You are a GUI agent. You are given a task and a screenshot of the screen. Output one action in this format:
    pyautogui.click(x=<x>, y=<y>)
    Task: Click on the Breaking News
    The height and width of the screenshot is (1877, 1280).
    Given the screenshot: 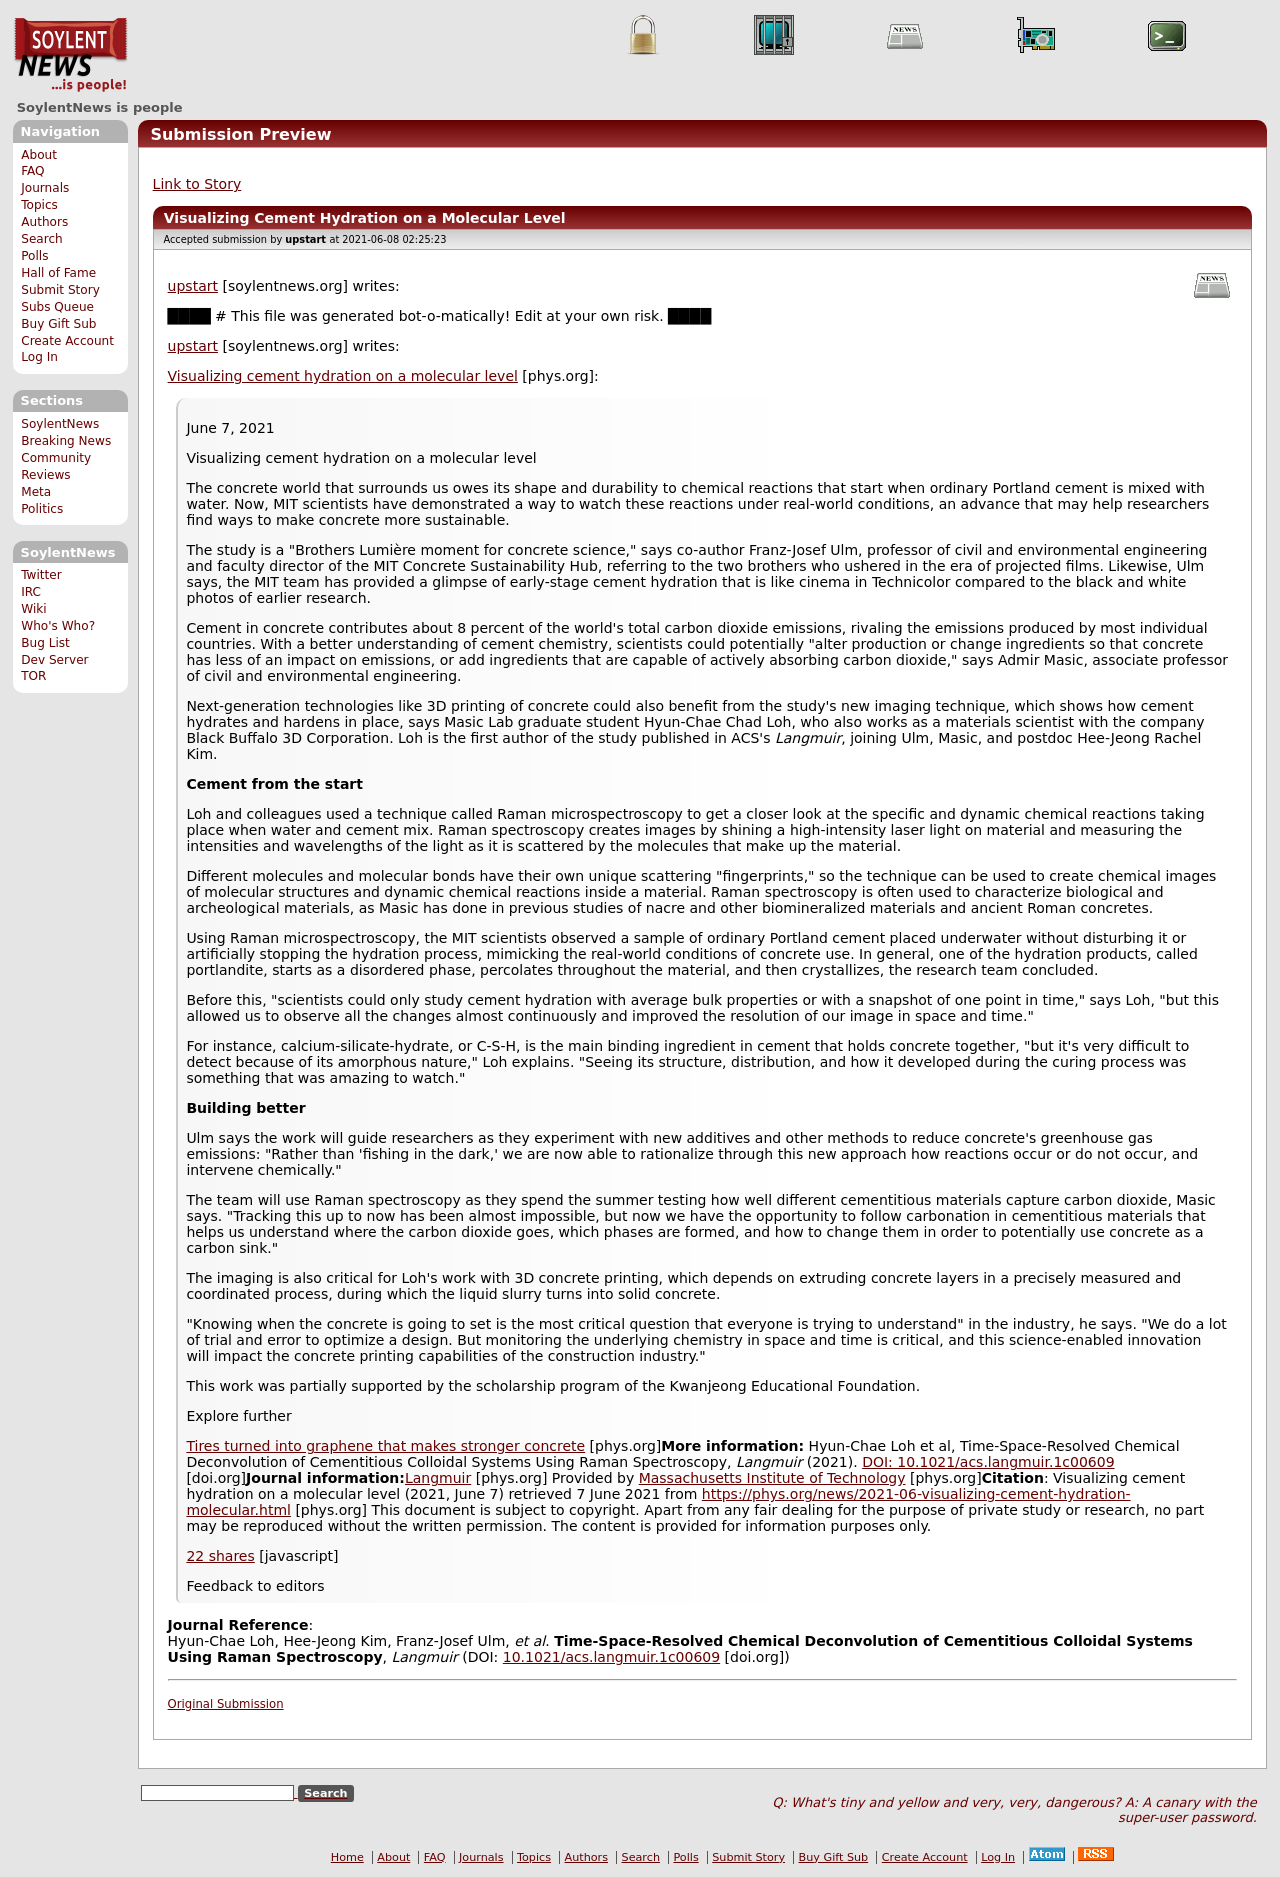 What is the action you would take?
    pyautogui.click(x=66, y=441)
    